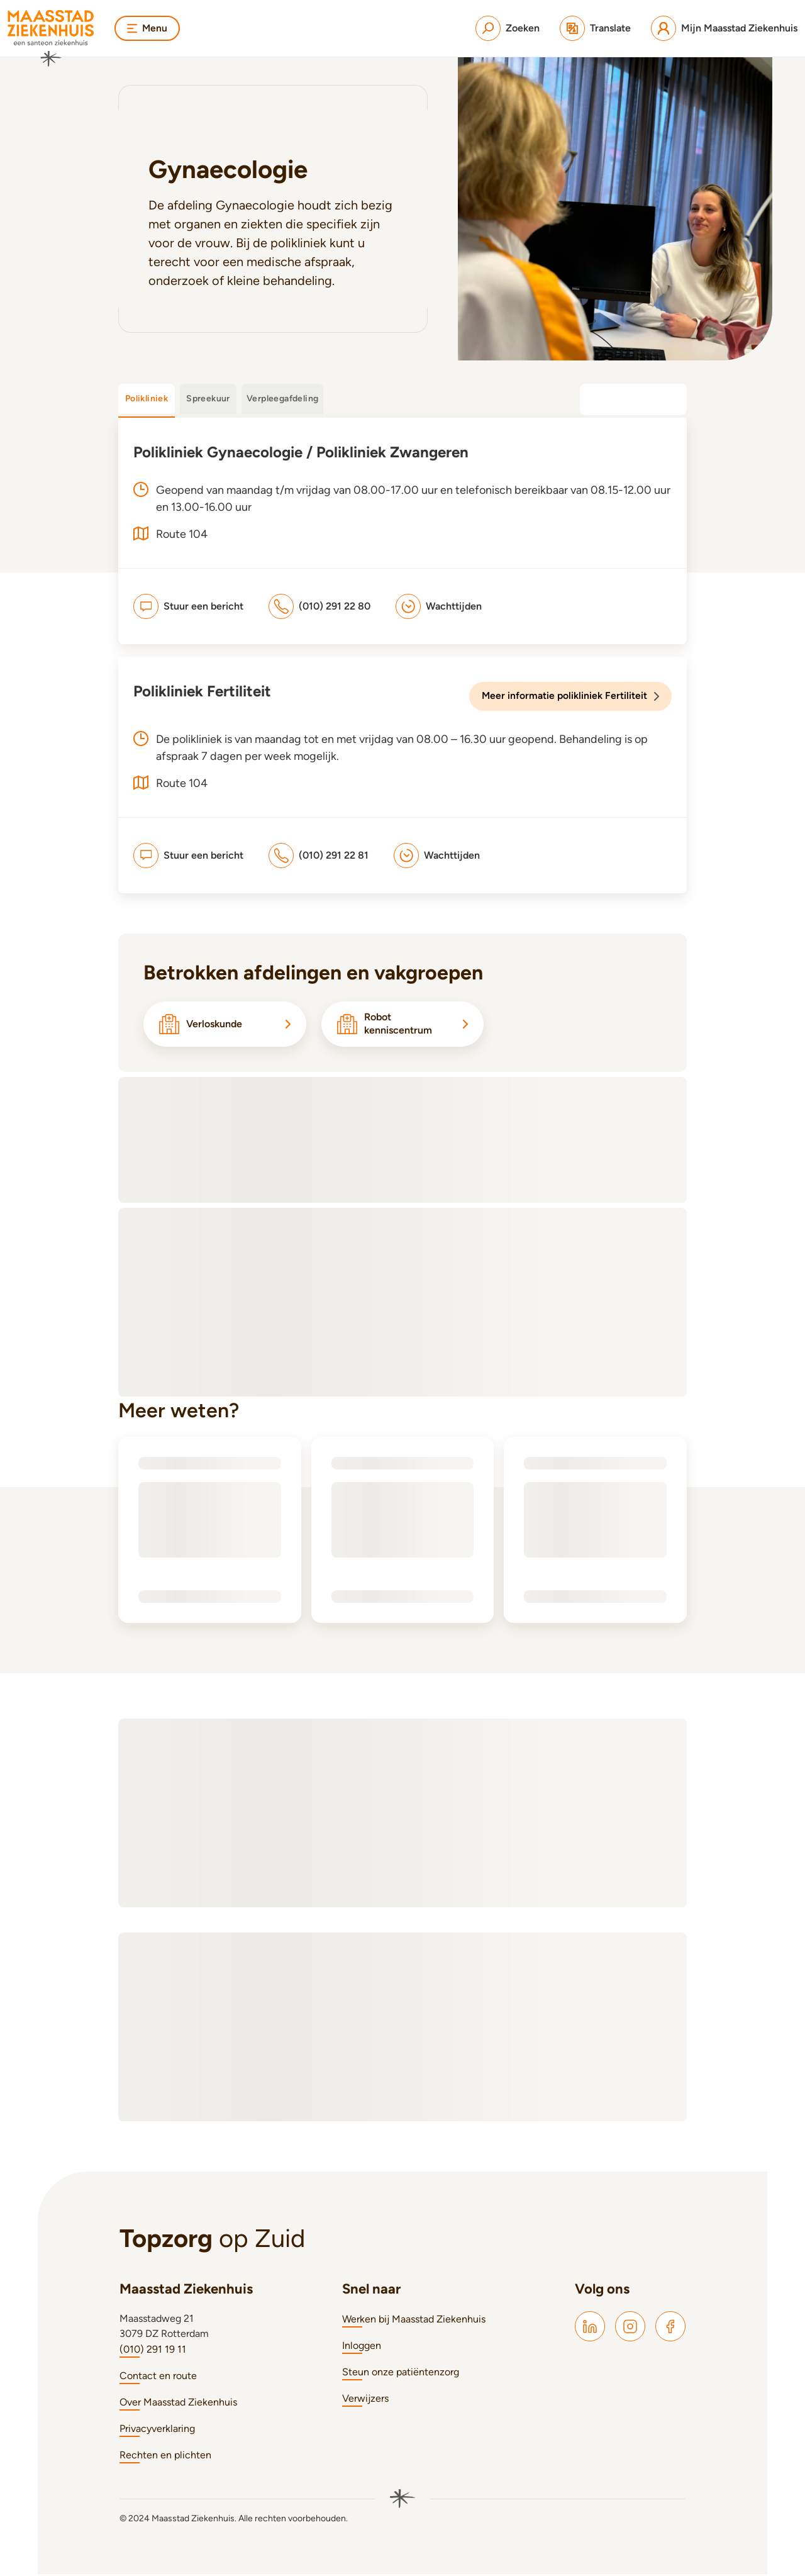 The image size is (805, 2576). Describe the element at coordinates (630, 2328) in the screenshot. I see `[Maasstad Instagram]` at that location.